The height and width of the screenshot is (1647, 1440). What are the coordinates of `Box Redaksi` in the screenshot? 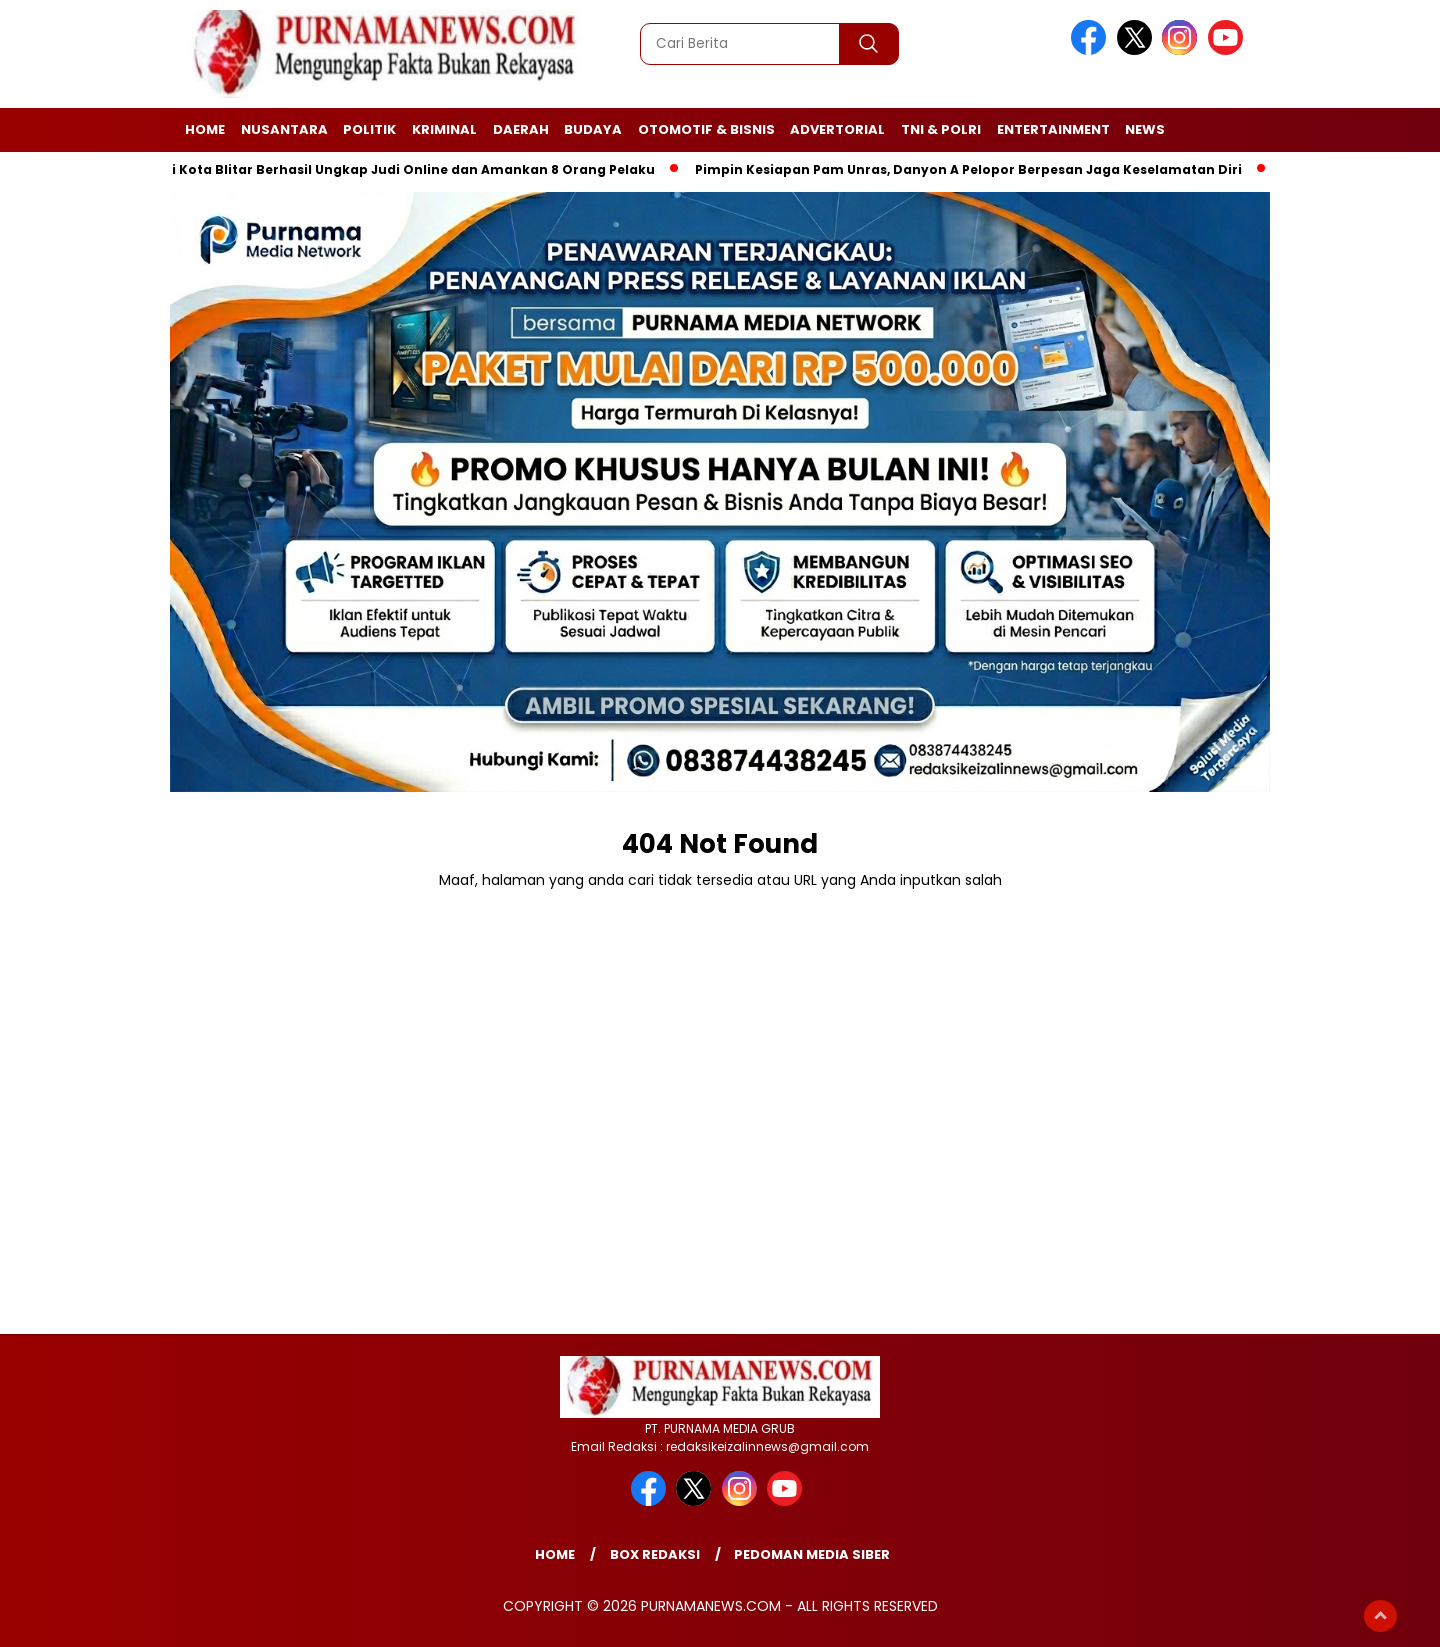 It's located at (655, 1554).